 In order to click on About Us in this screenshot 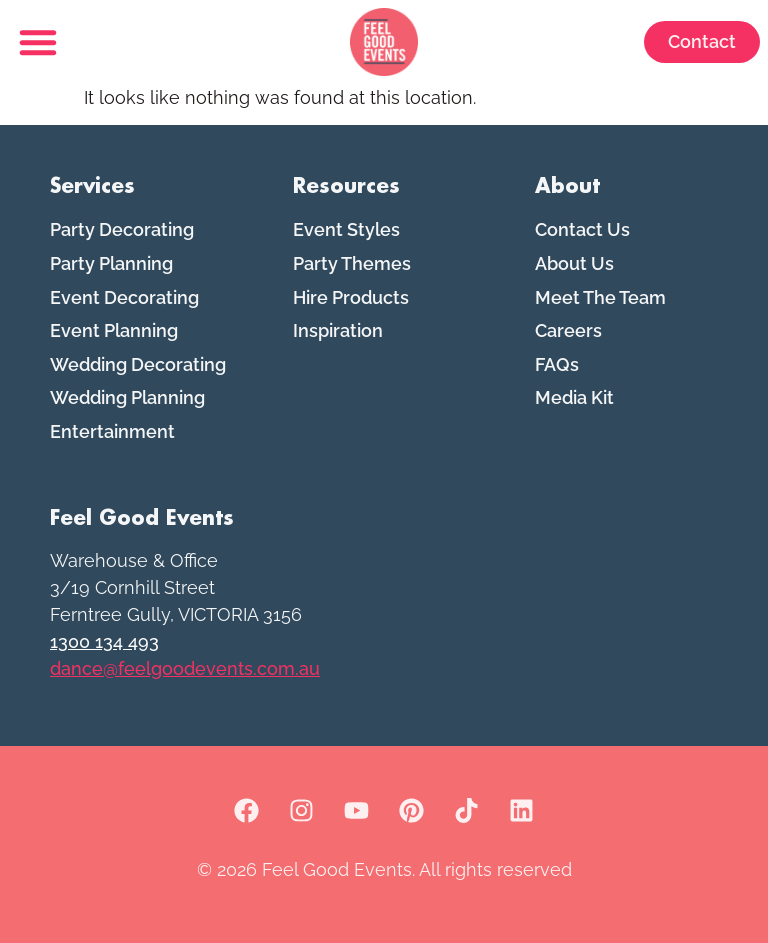, I will do `click(574, 263)`.